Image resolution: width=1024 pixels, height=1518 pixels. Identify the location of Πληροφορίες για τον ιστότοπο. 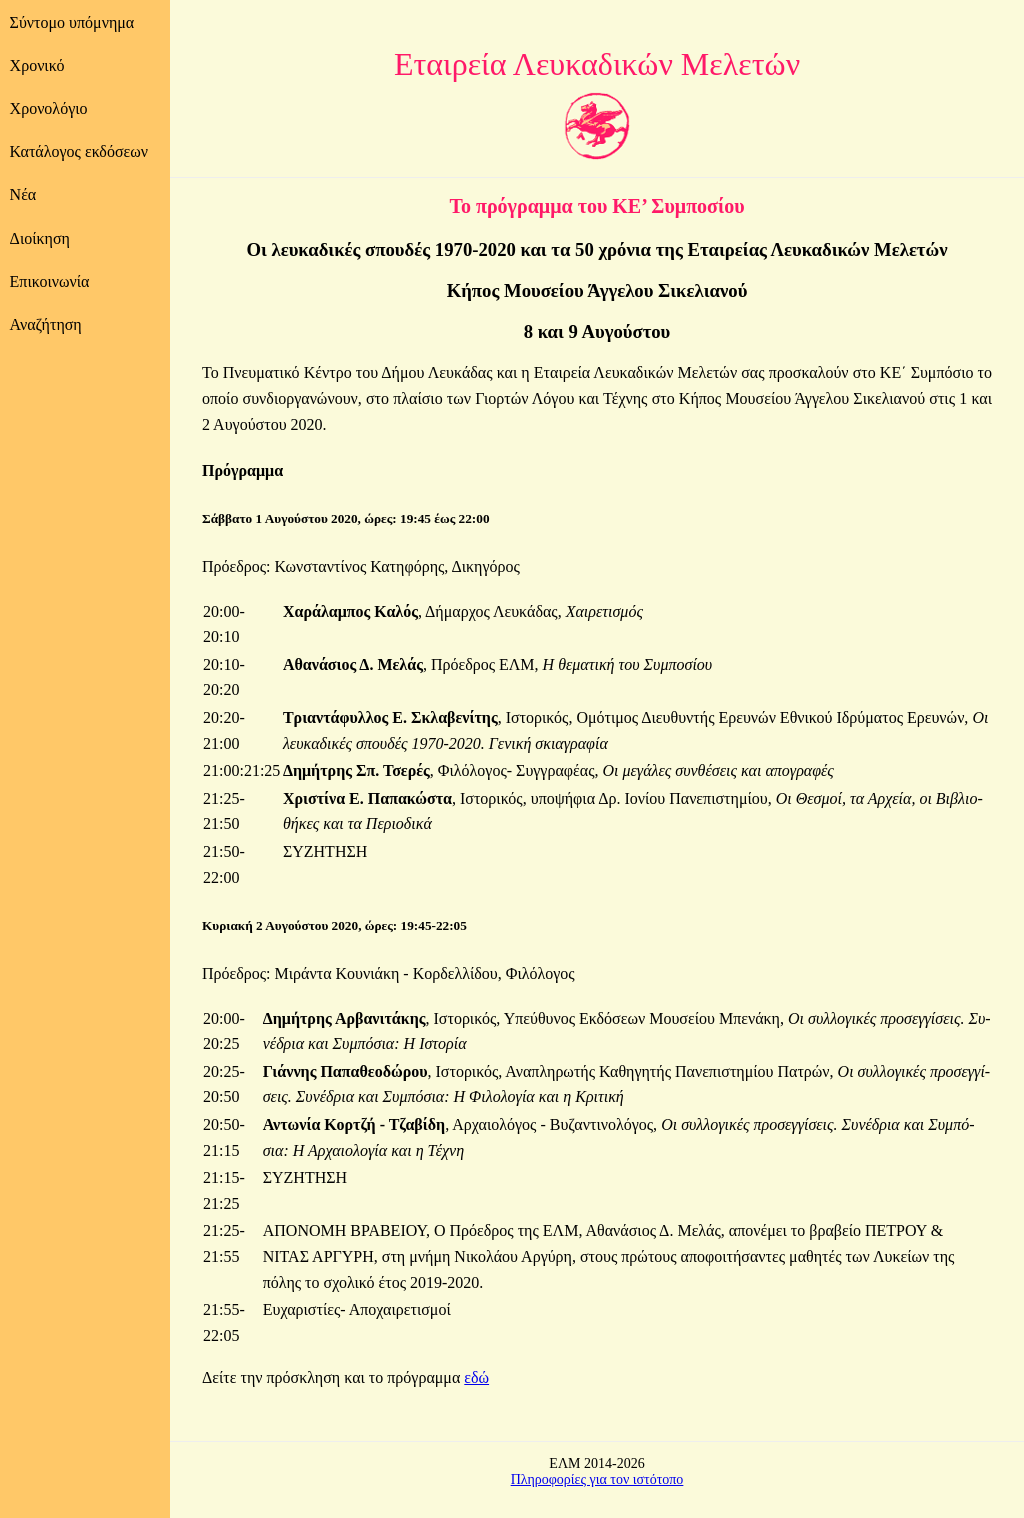
(597, 1479).